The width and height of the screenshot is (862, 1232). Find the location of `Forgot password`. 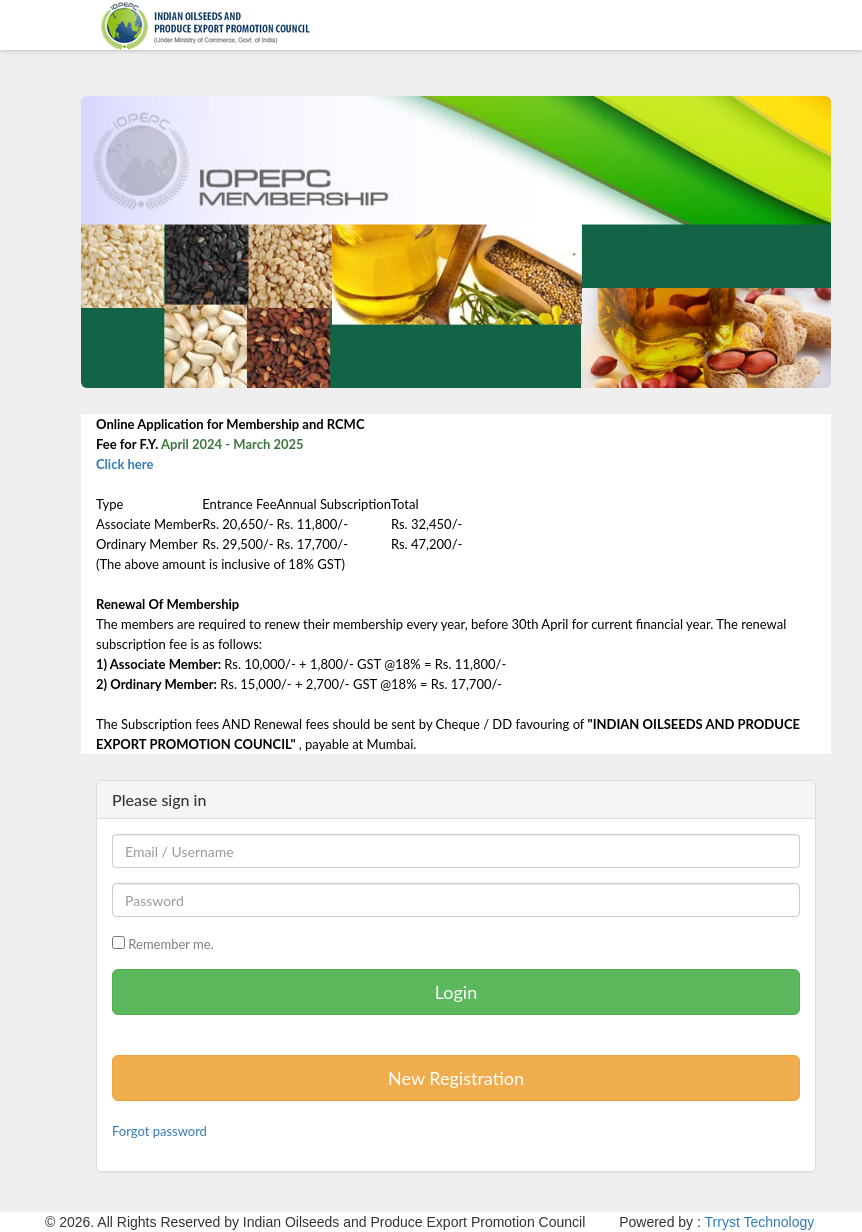

Forgot password is located at coordinates (159, 1131).